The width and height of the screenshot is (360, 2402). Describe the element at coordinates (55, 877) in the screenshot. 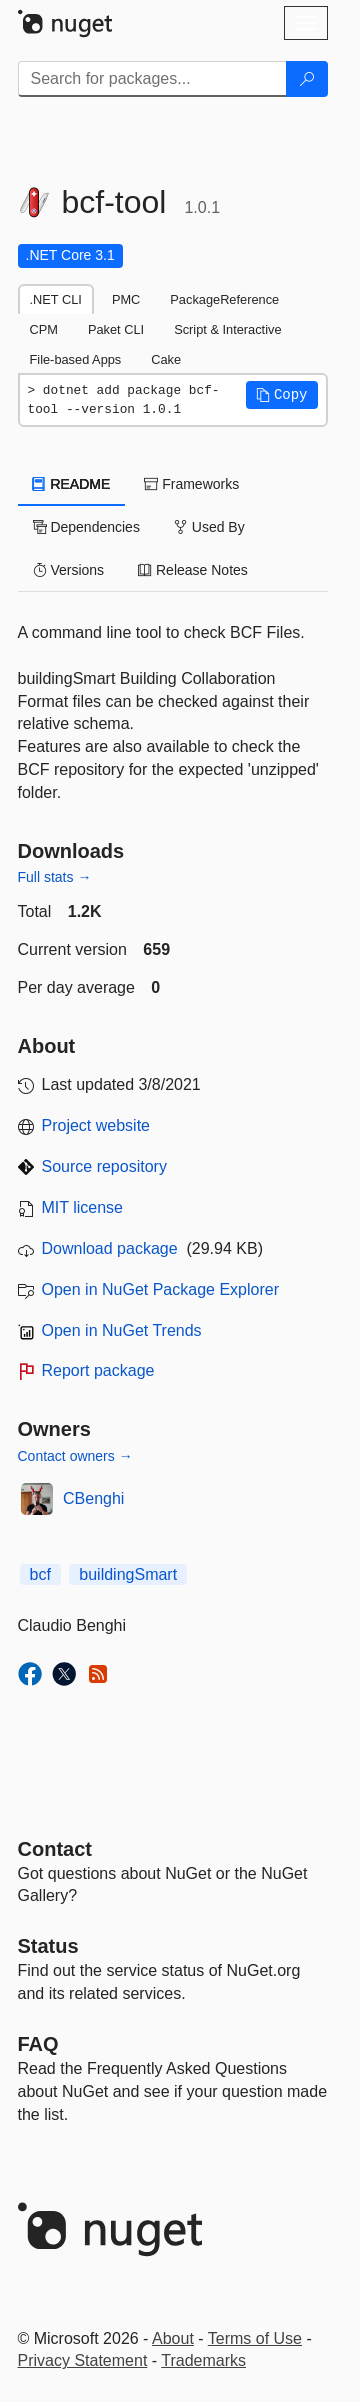

I see `Full stats →` at that location.